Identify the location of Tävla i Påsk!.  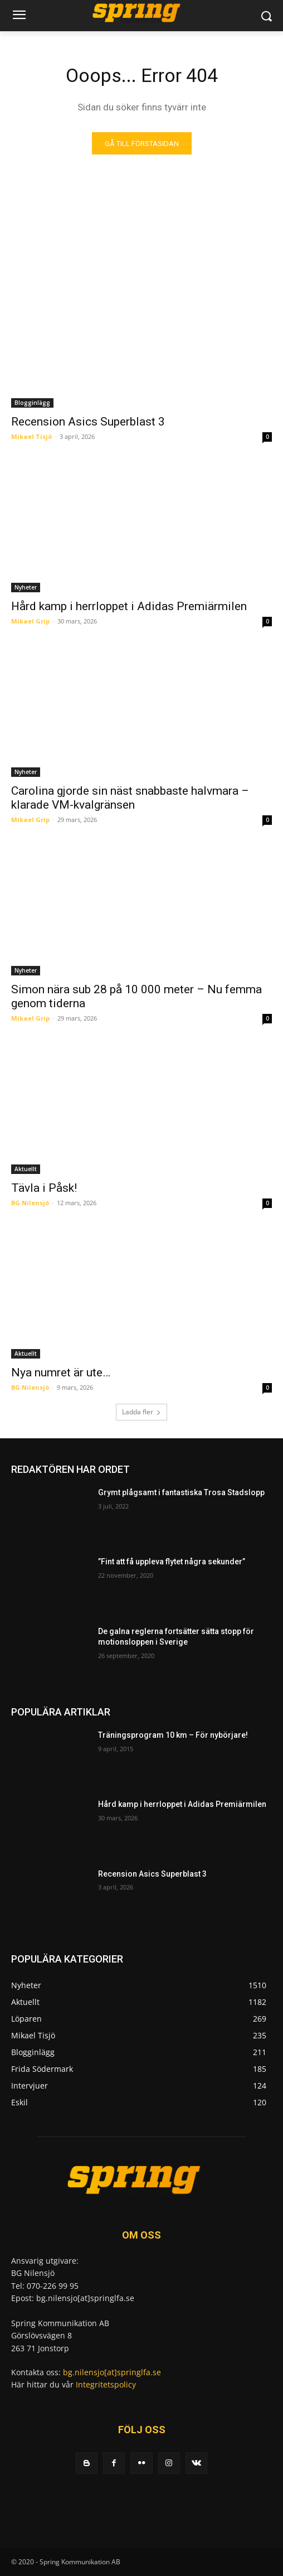
(44, 1188).